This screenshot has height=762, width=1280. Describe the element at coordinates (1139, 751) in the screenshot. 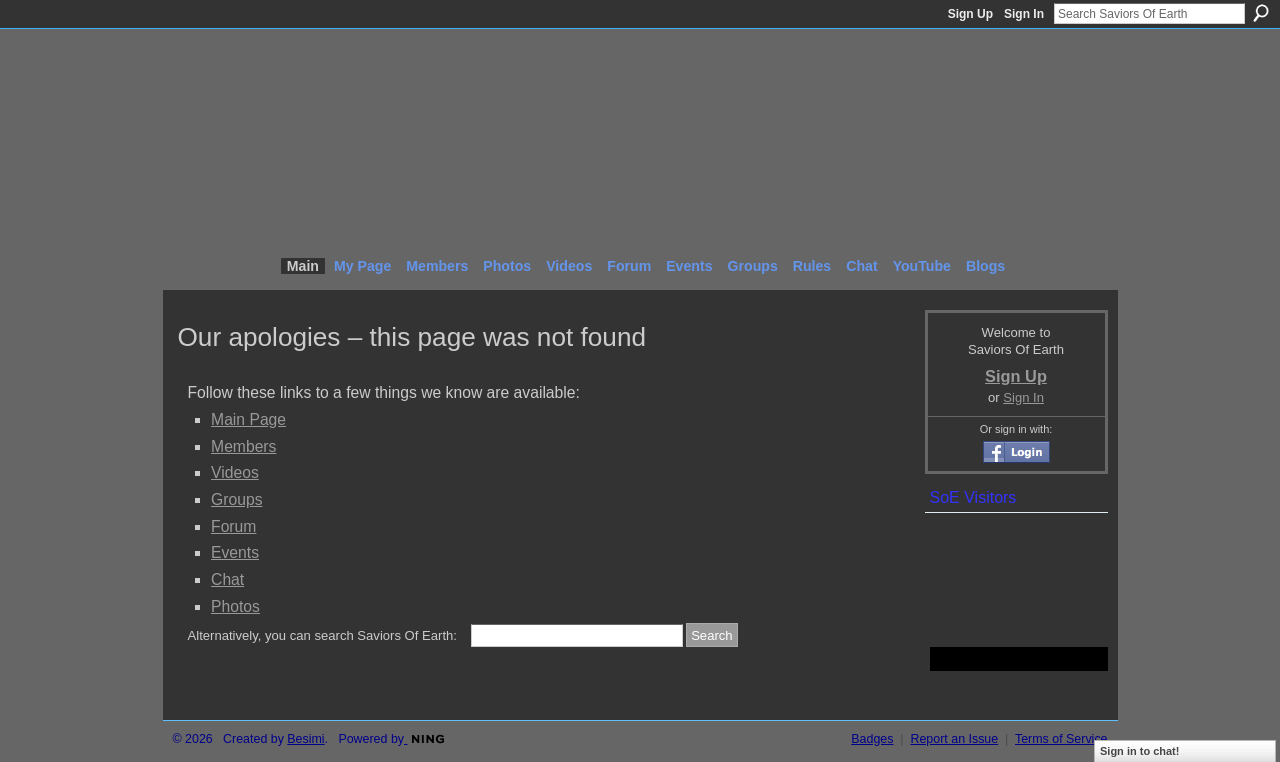

I see `Sign in to chat!` at that location.